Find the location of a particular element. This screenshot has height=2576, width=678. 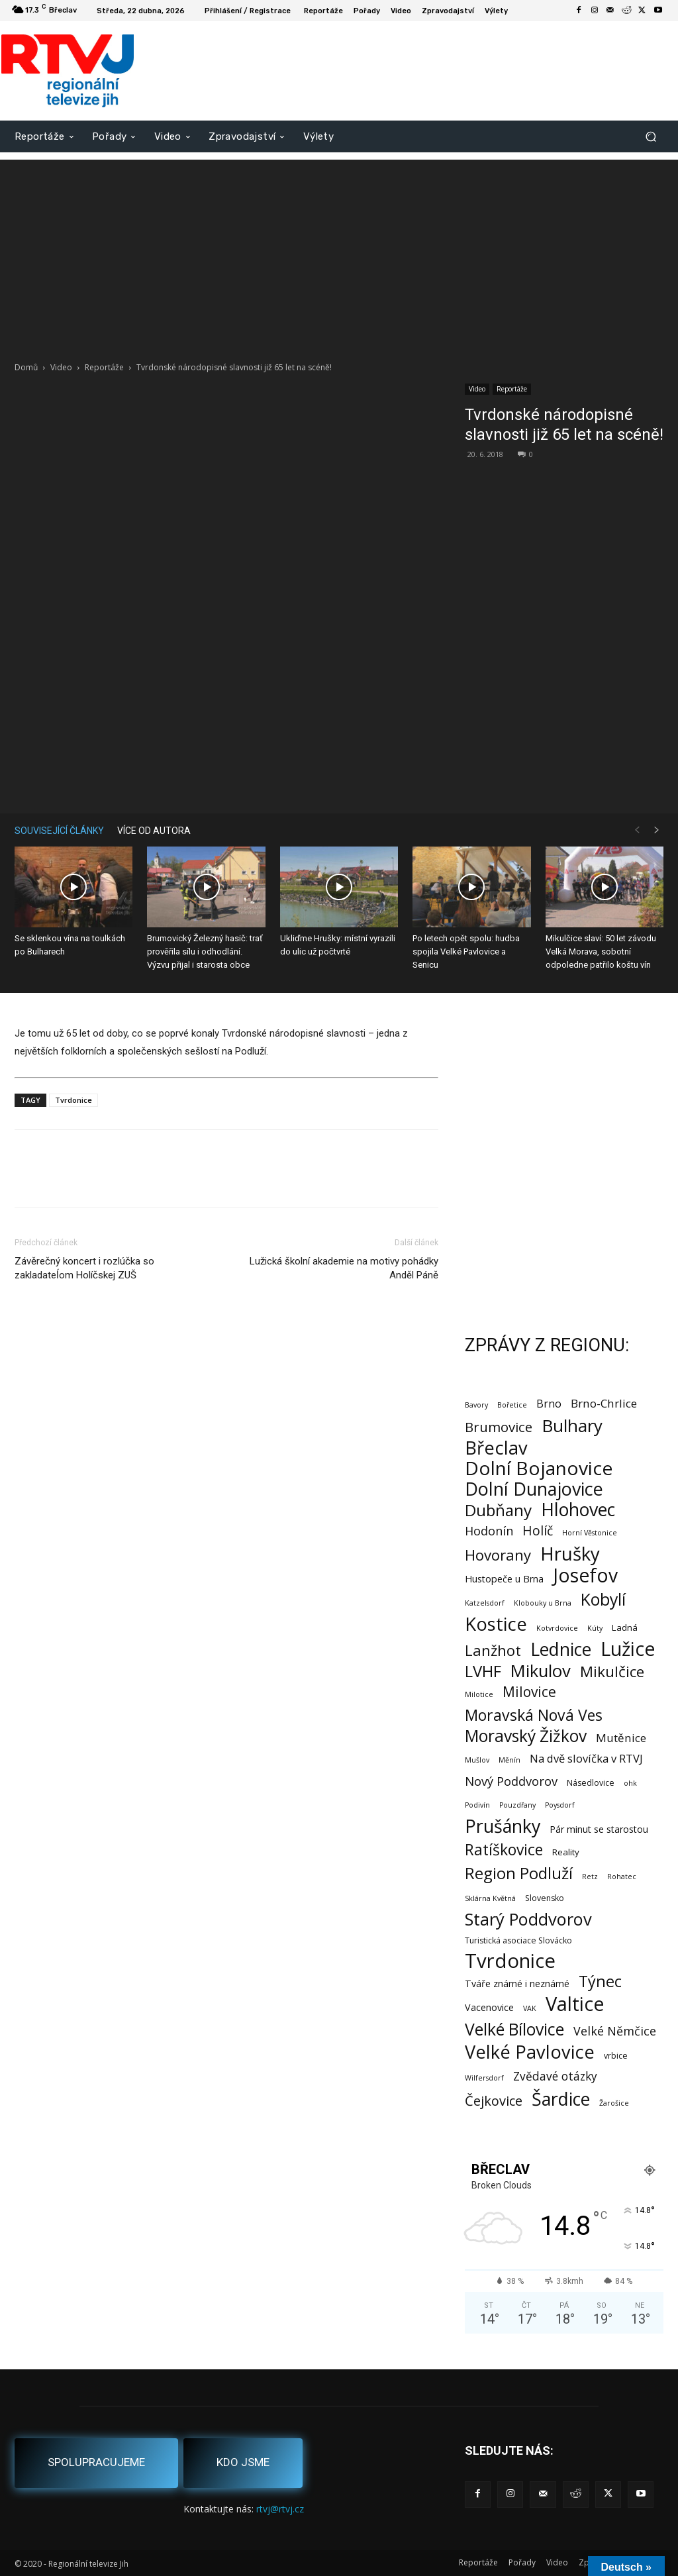

Domů is located at coordinates (26, 367).